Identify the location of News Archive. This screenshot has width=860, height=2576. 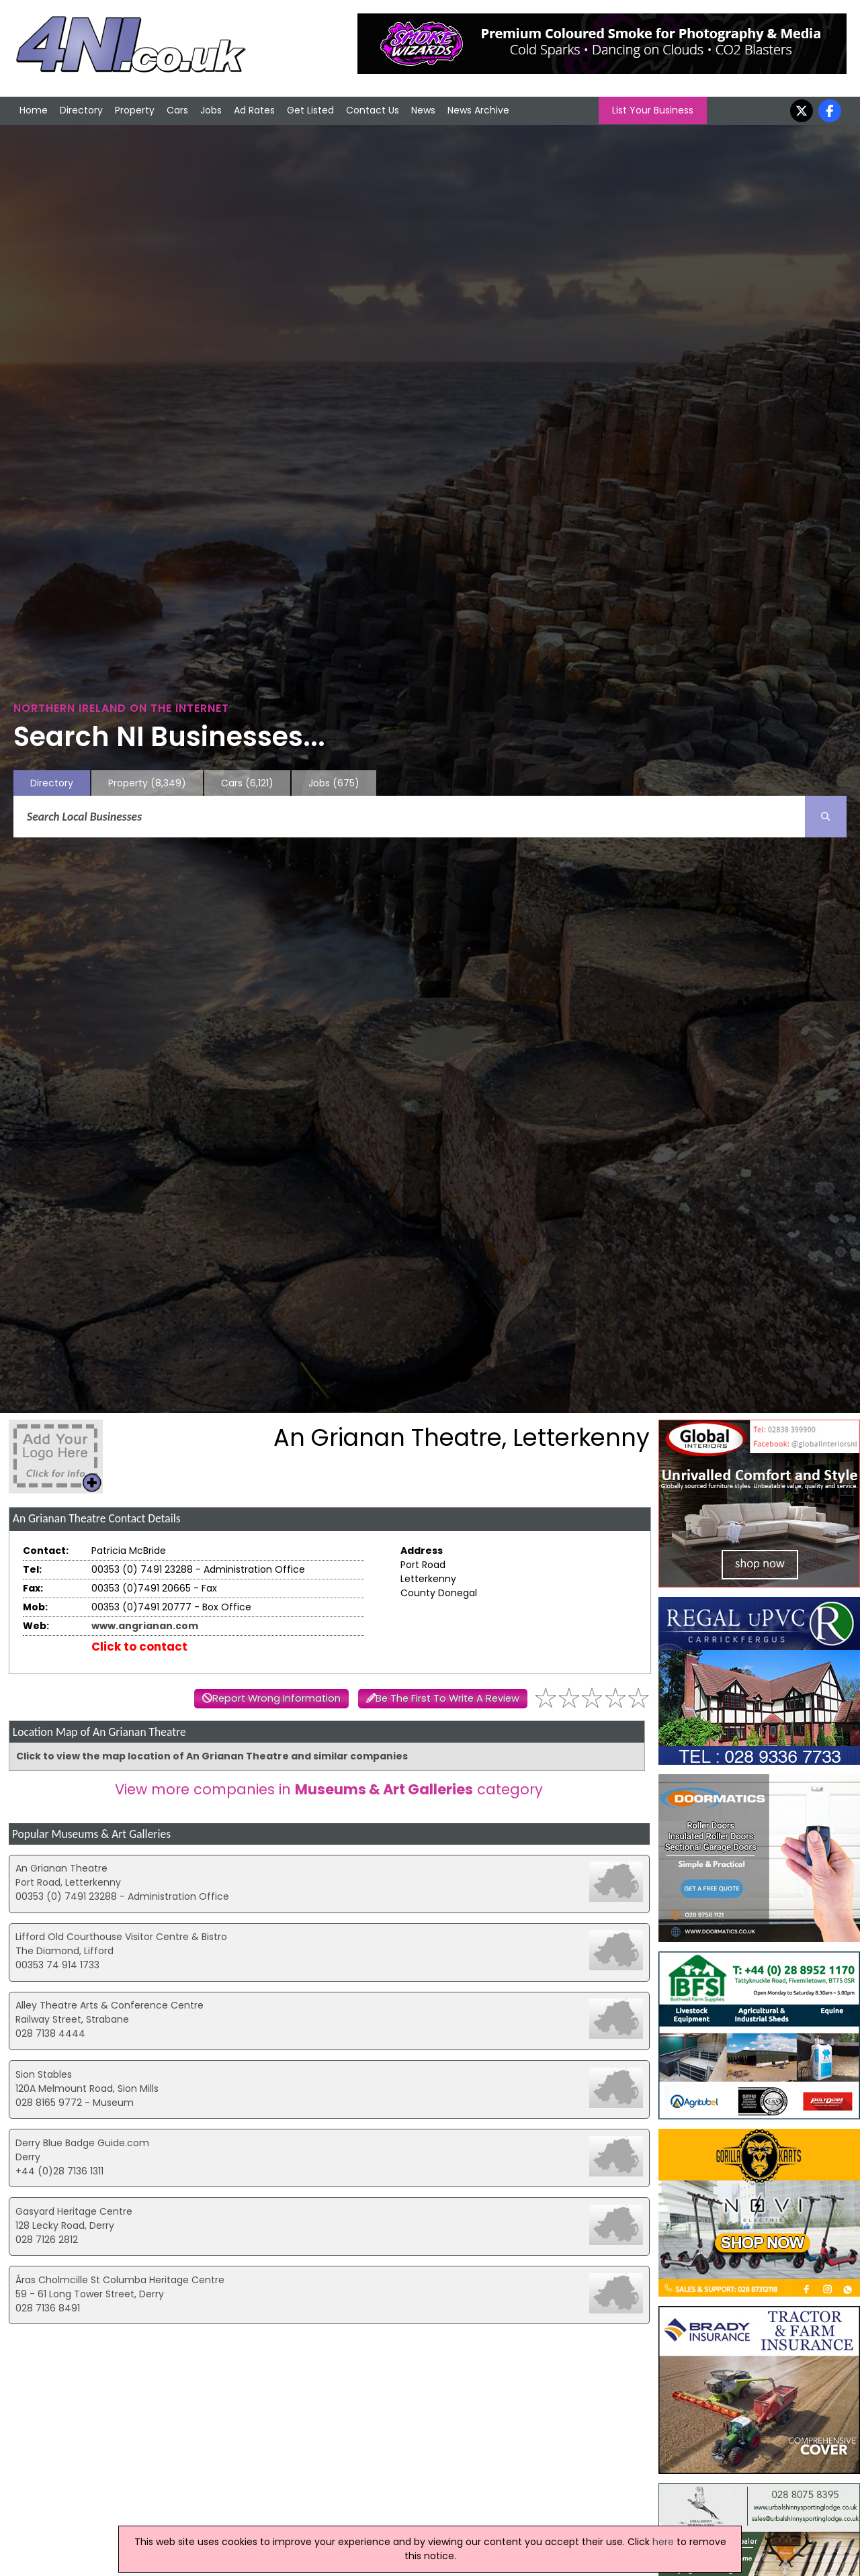
(478, 110).